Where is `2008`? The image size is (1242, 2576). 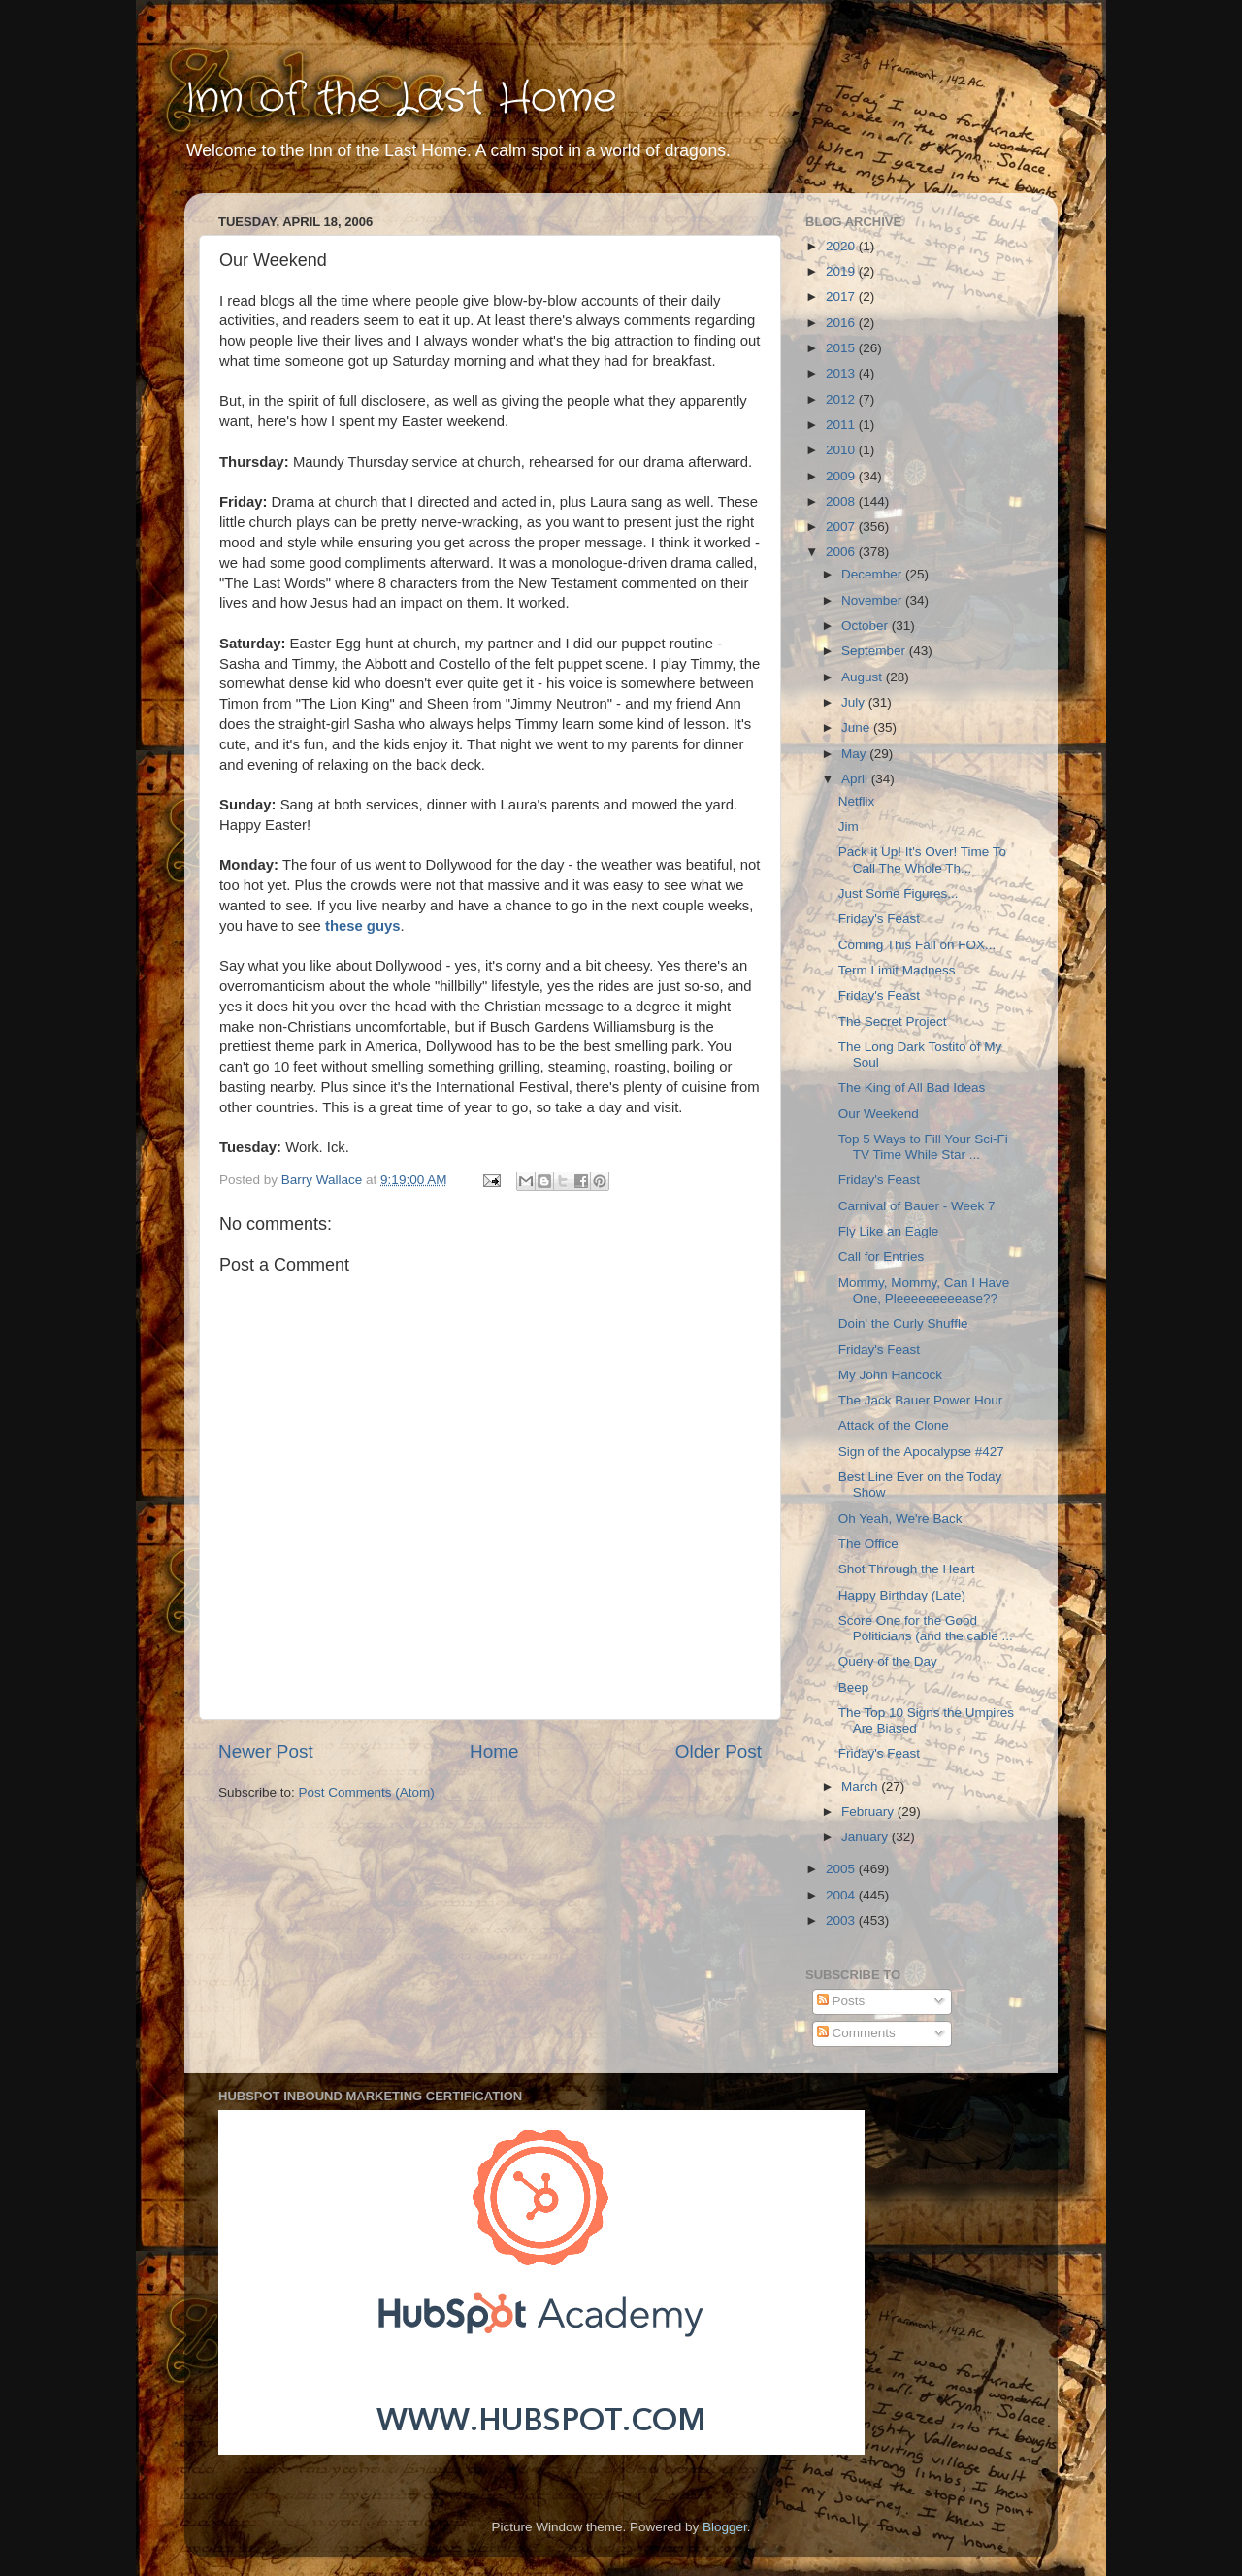
2008 is located at coordinates (842, 501).